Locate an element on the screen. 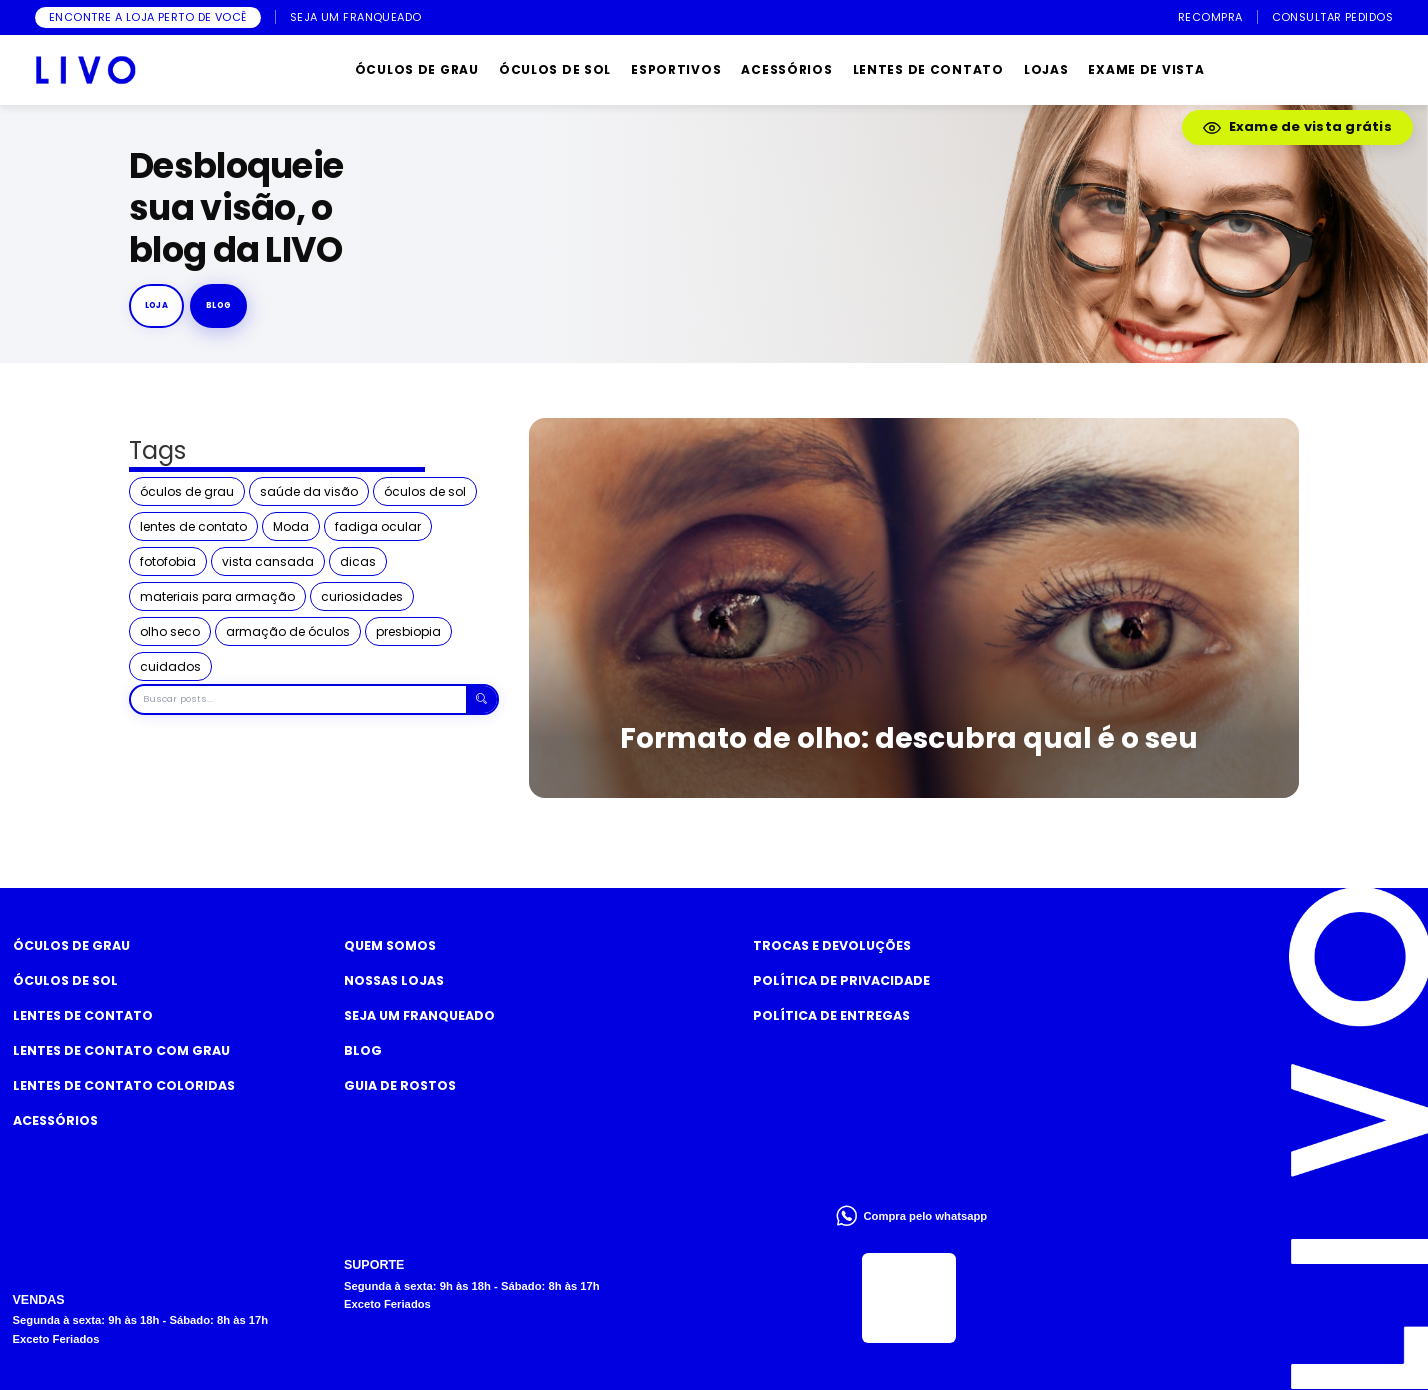  Lentes de Contato COLORIDAS is located at coordinates (124, 1085).